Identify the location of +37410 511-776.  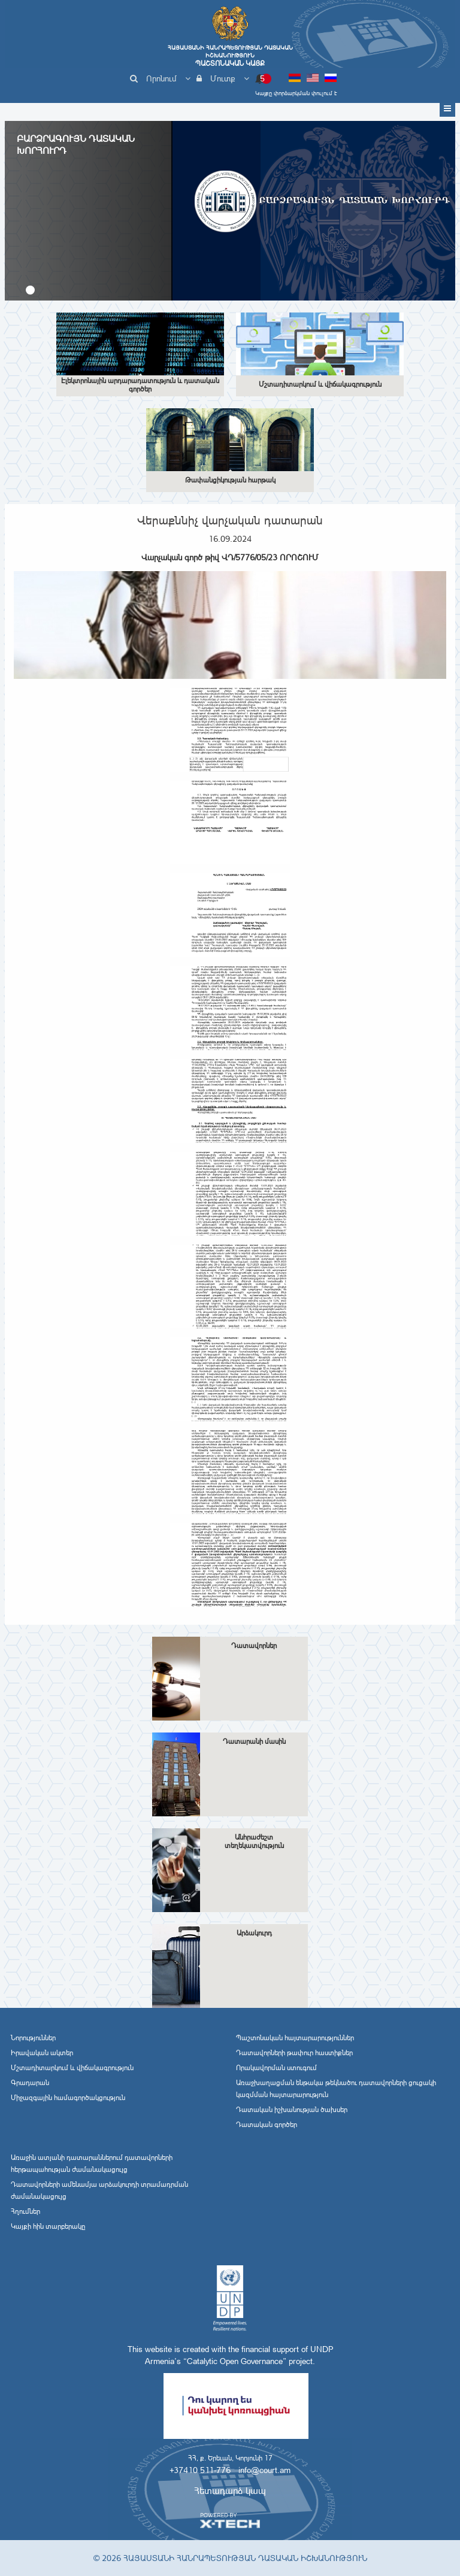
(200, 2470).